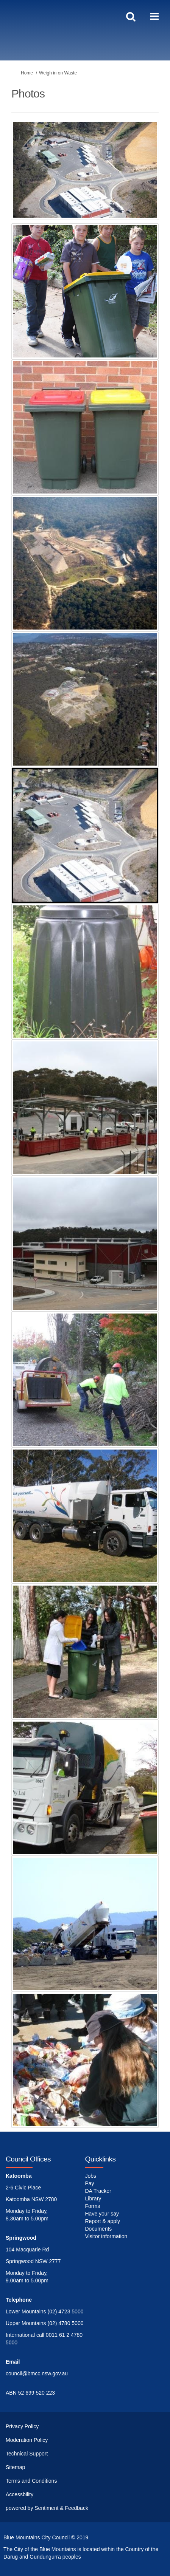 The height and width of the screenshot is (2576, 170). Describe the element at coordinates (91, 2176) in the screenshot. I see `Jobs` at that location.